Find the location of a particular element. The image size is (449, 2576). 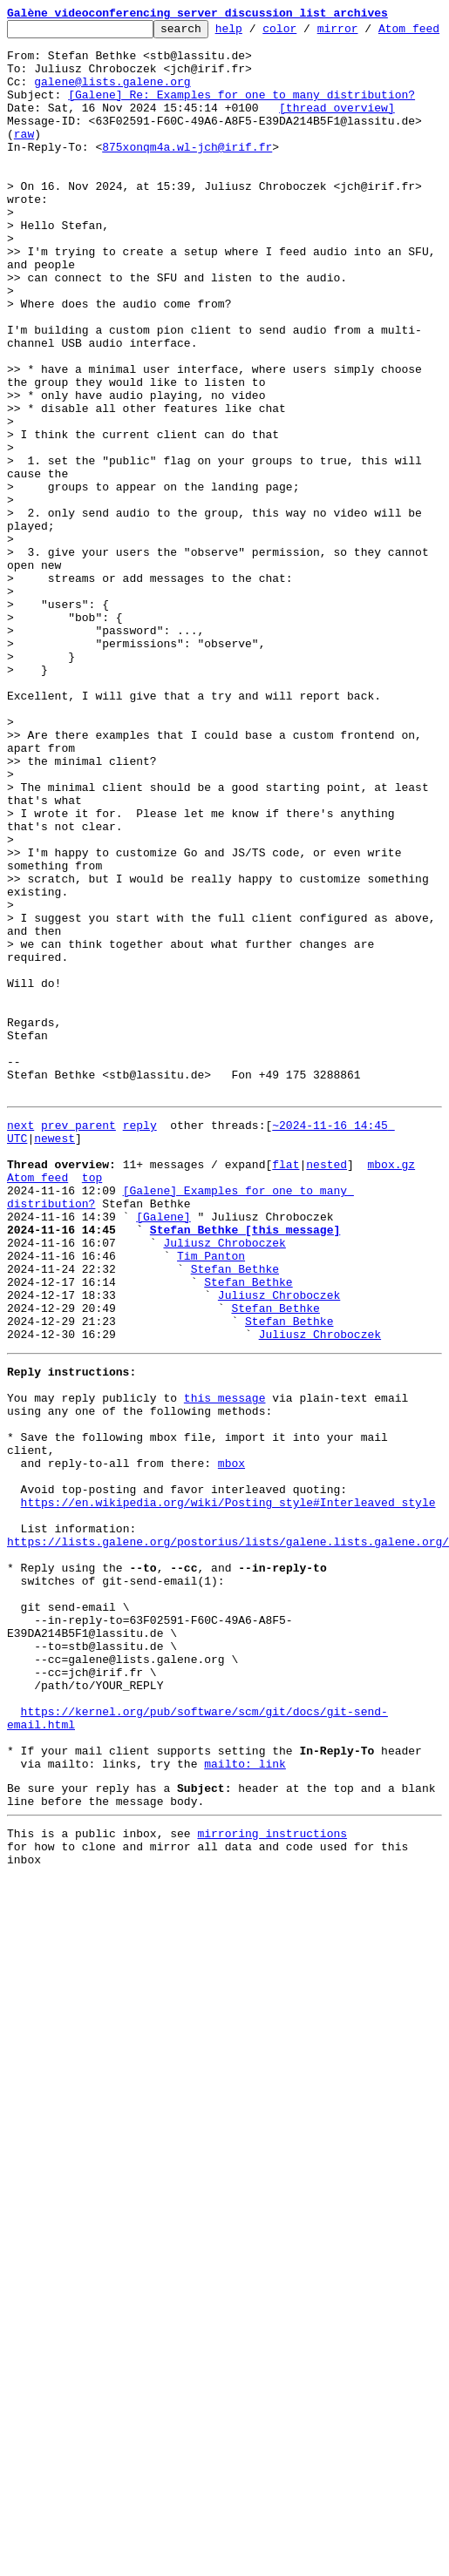

875xonqm4a.wl-jch@irif.fr is located at coordinates (187, 188).